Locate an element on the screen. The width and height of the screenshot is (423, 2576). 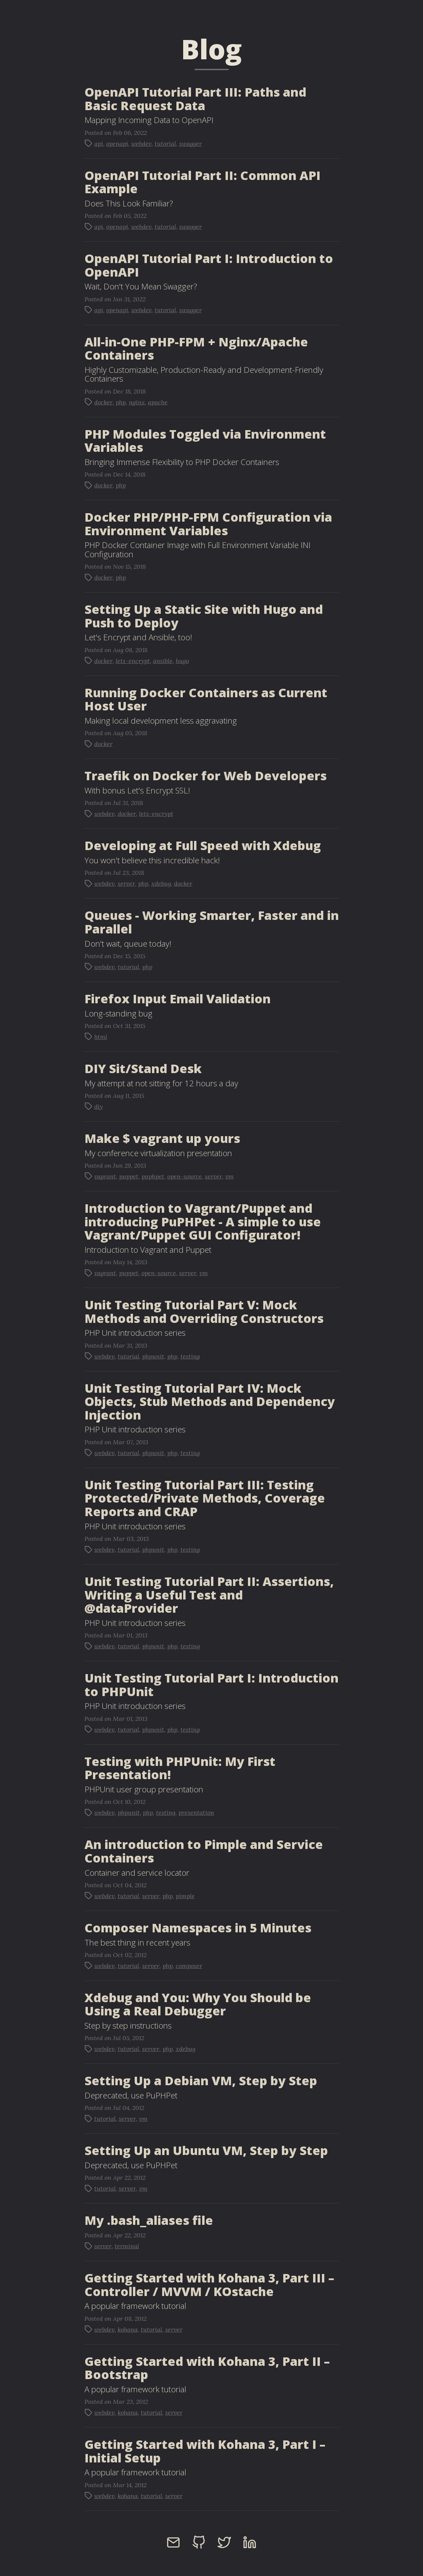
ansible is located at coordinates (163, 661).